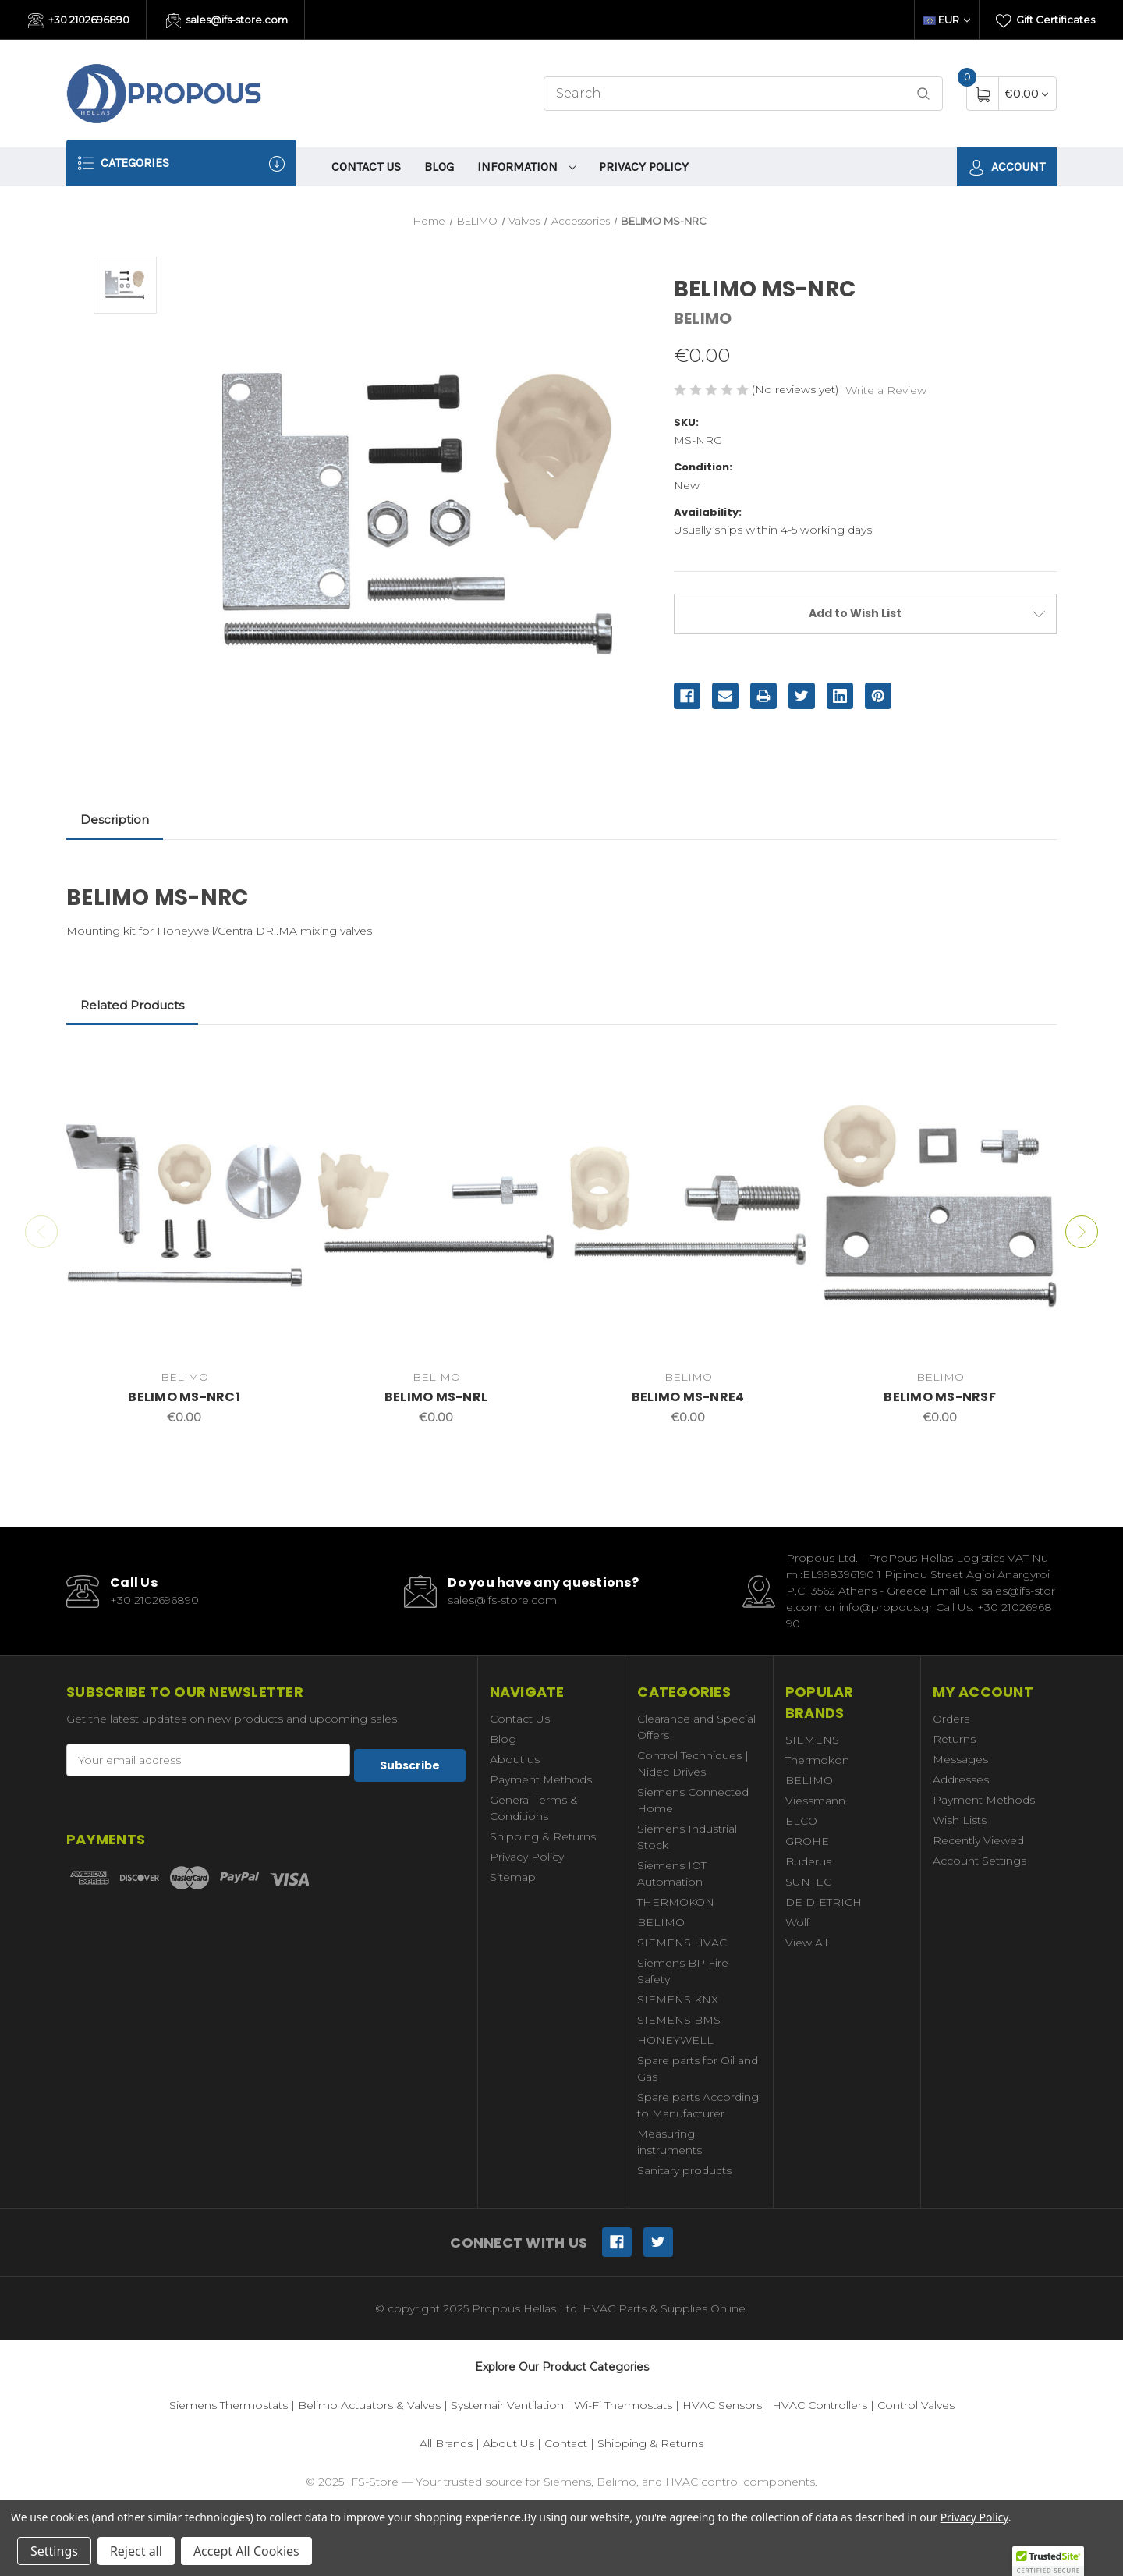 The height and width of the screenshot is (2576, 1123). Describe the element at coordinates (1045, 21) in the screenshot. I see `Gift Certificates` at that location.